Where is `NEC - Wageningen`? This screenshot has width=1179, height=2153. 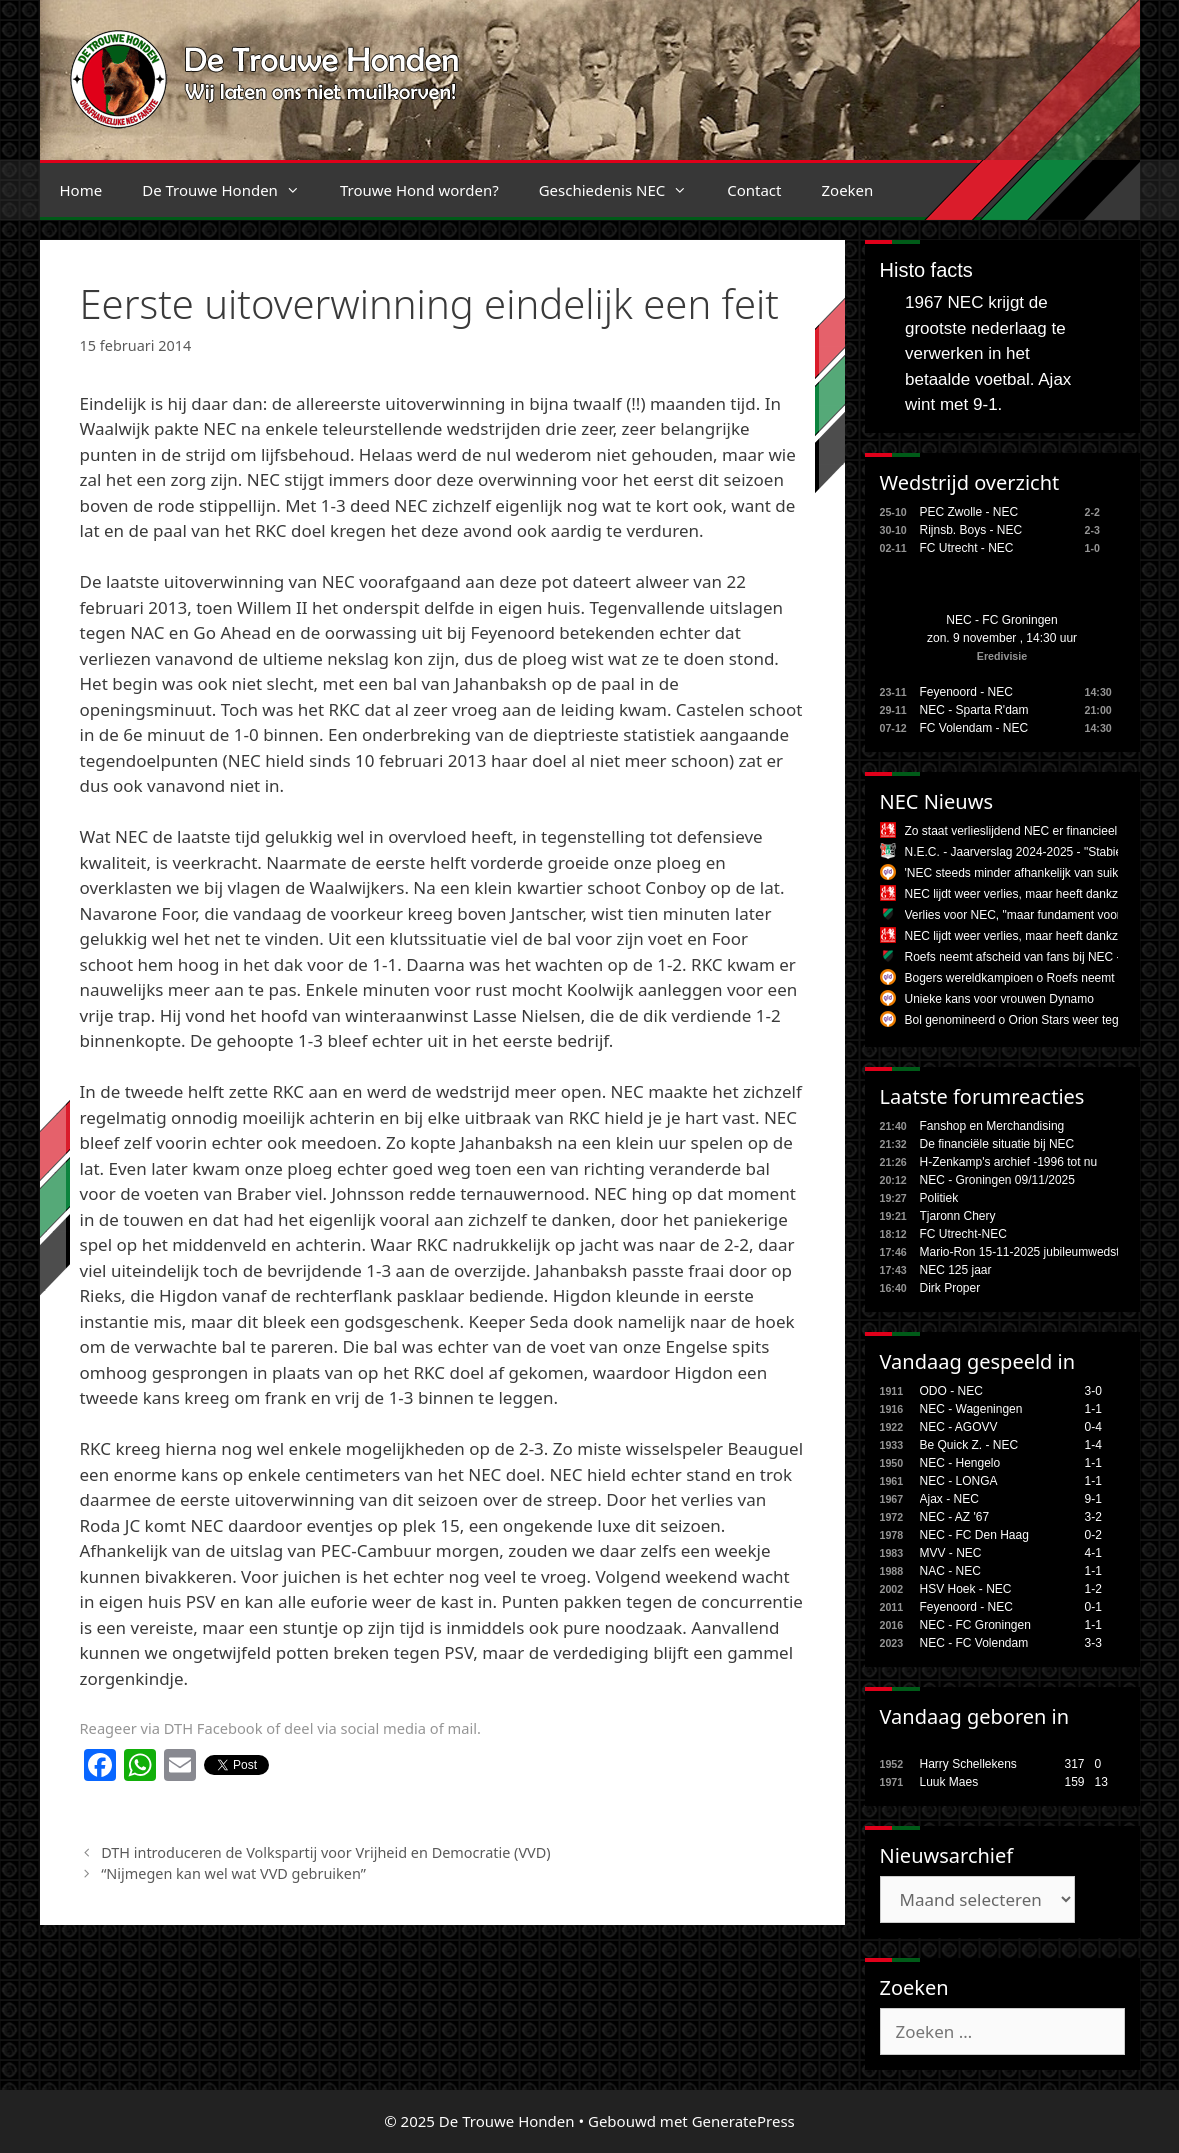 NEC - Wageningen is located at coordinates (971, 1409).